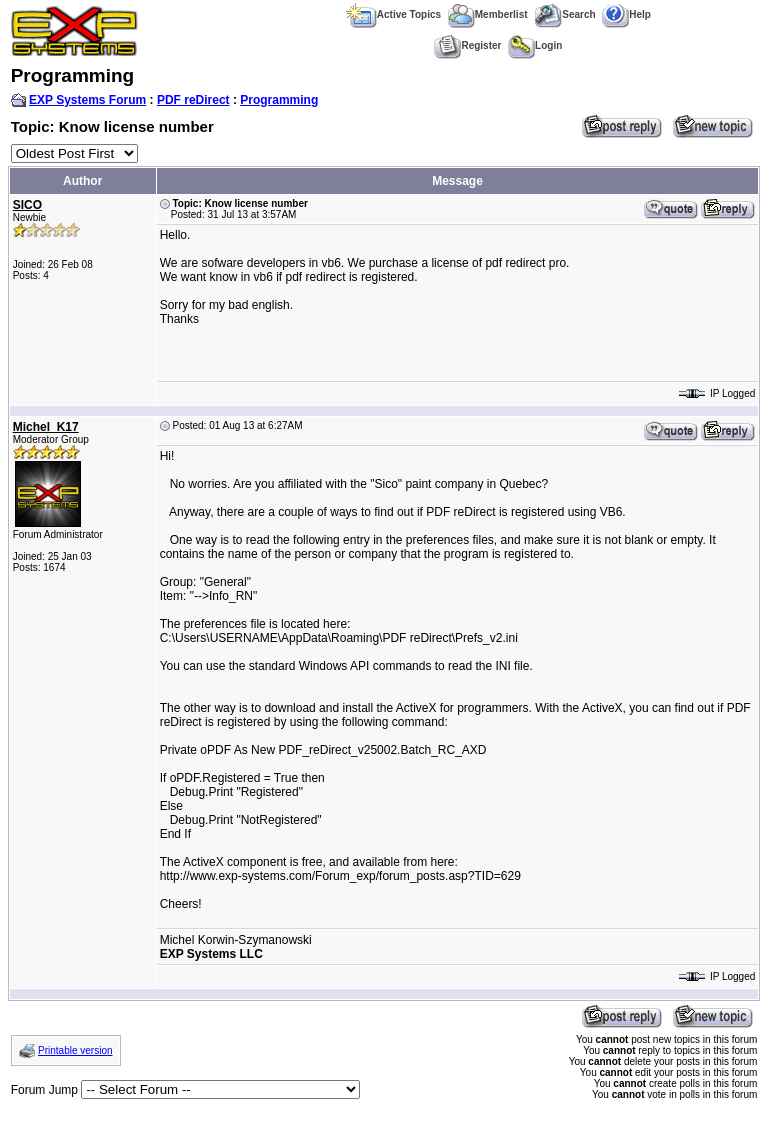  Describe the element at coordinates (46, 427) in the screenshot. I see `Michel_K17` at that location.